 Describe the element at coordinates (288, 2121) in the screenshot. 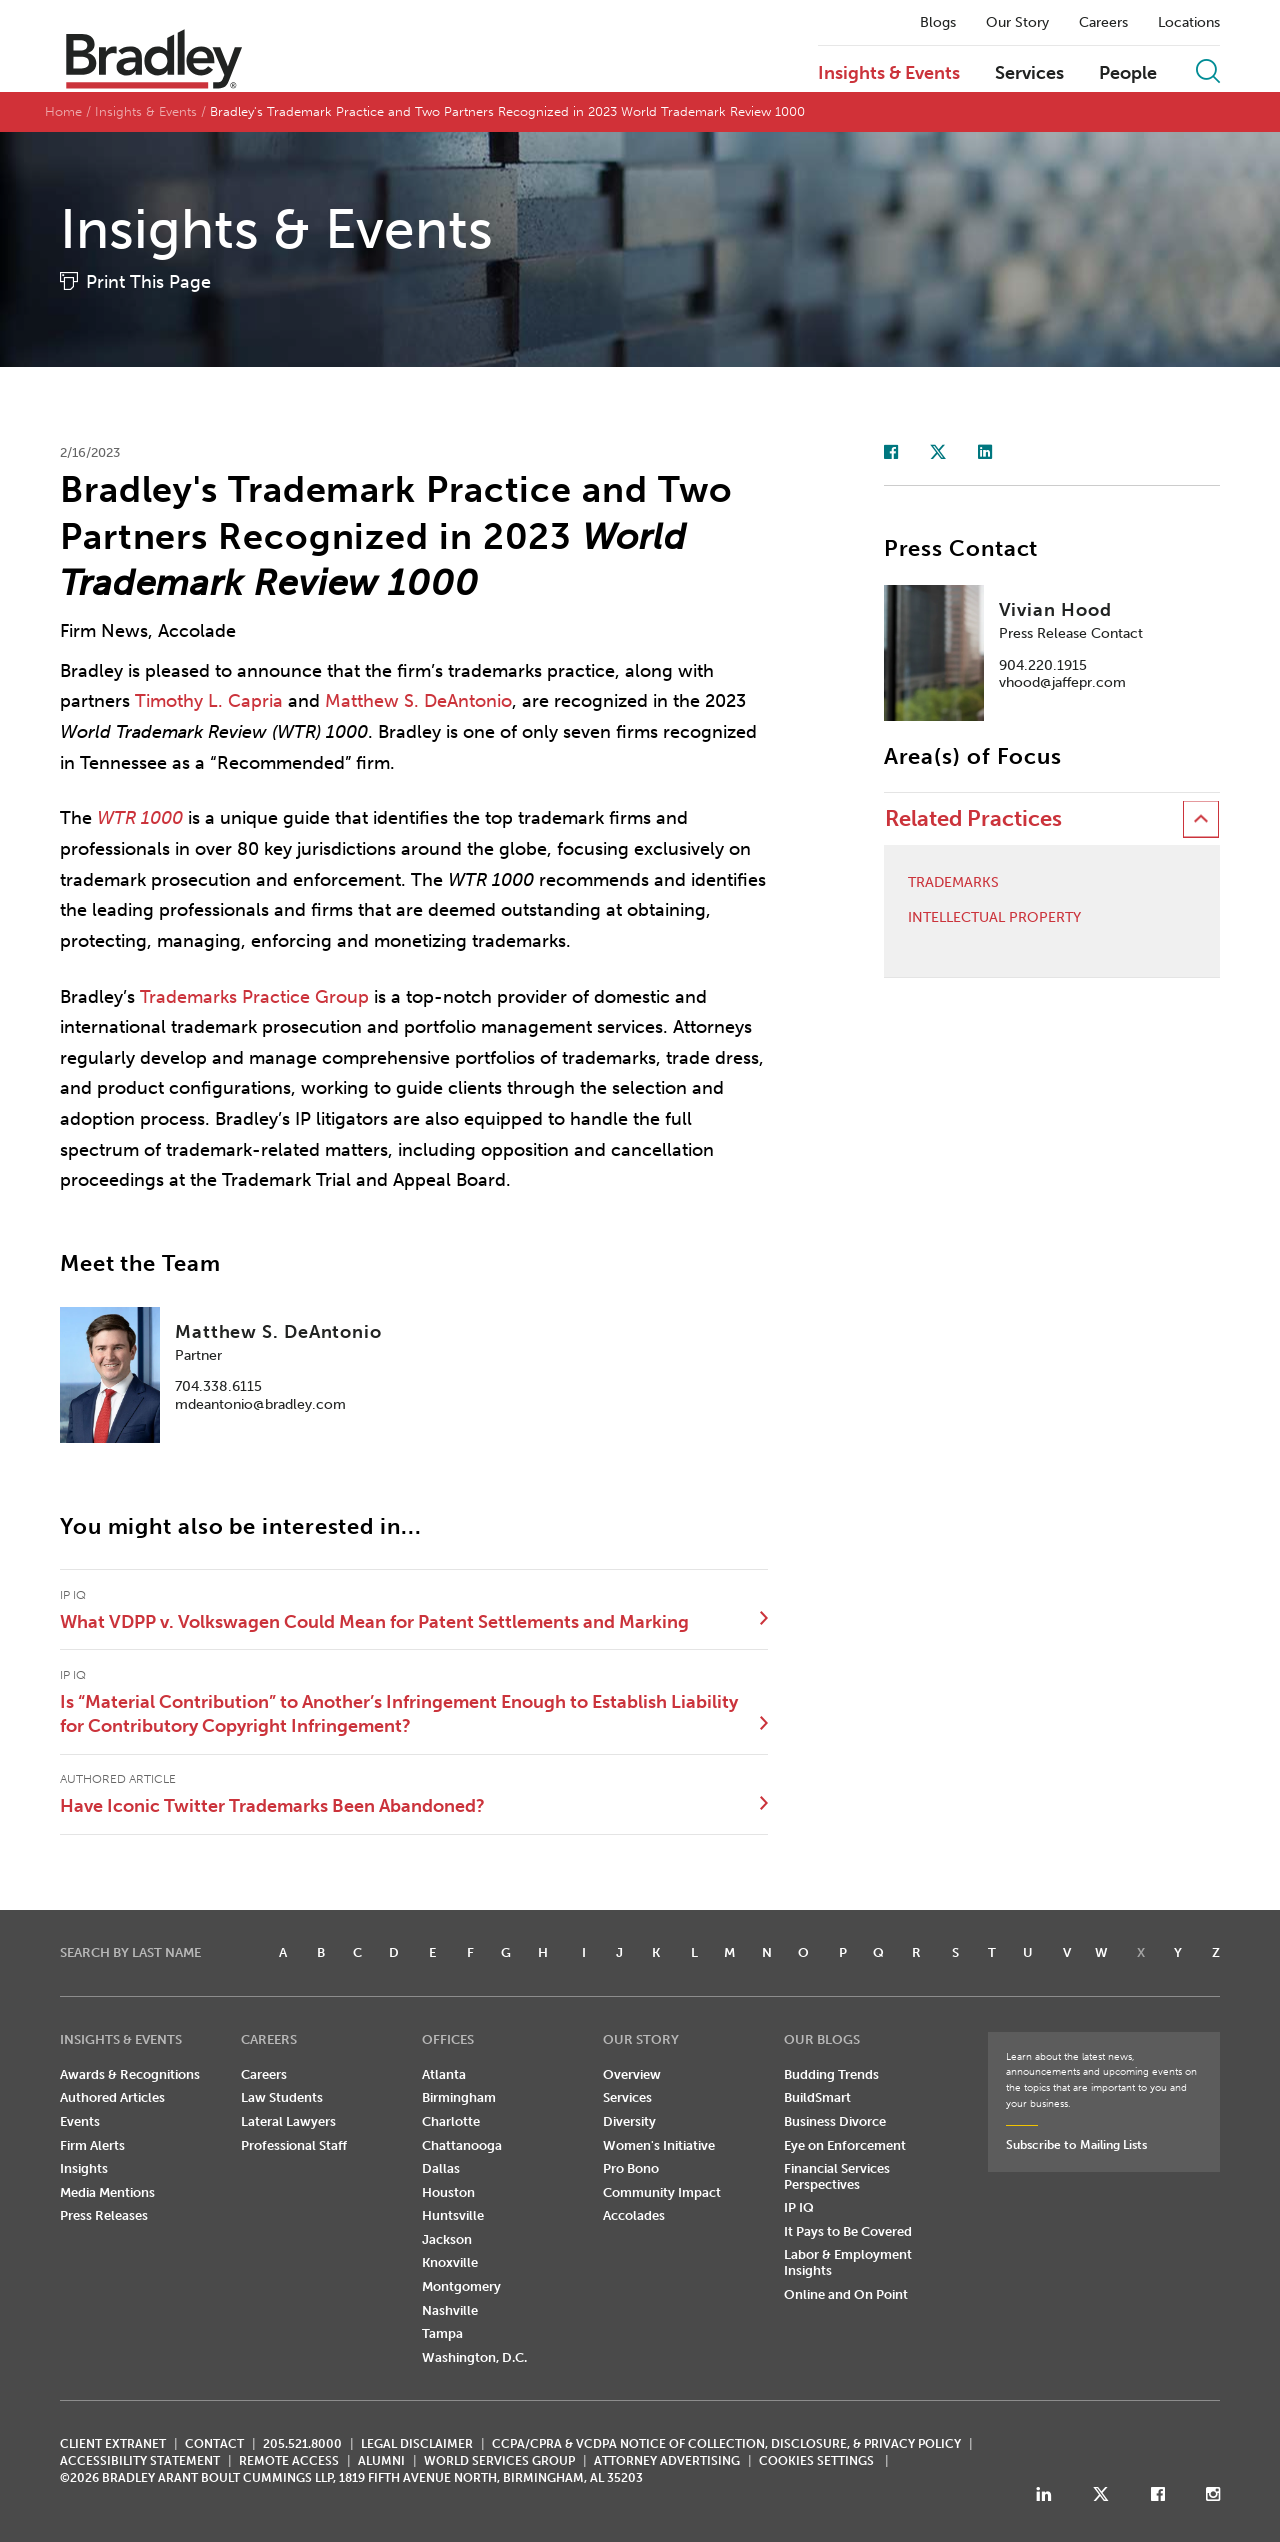

I see `Lateral Lawyers` at that location.